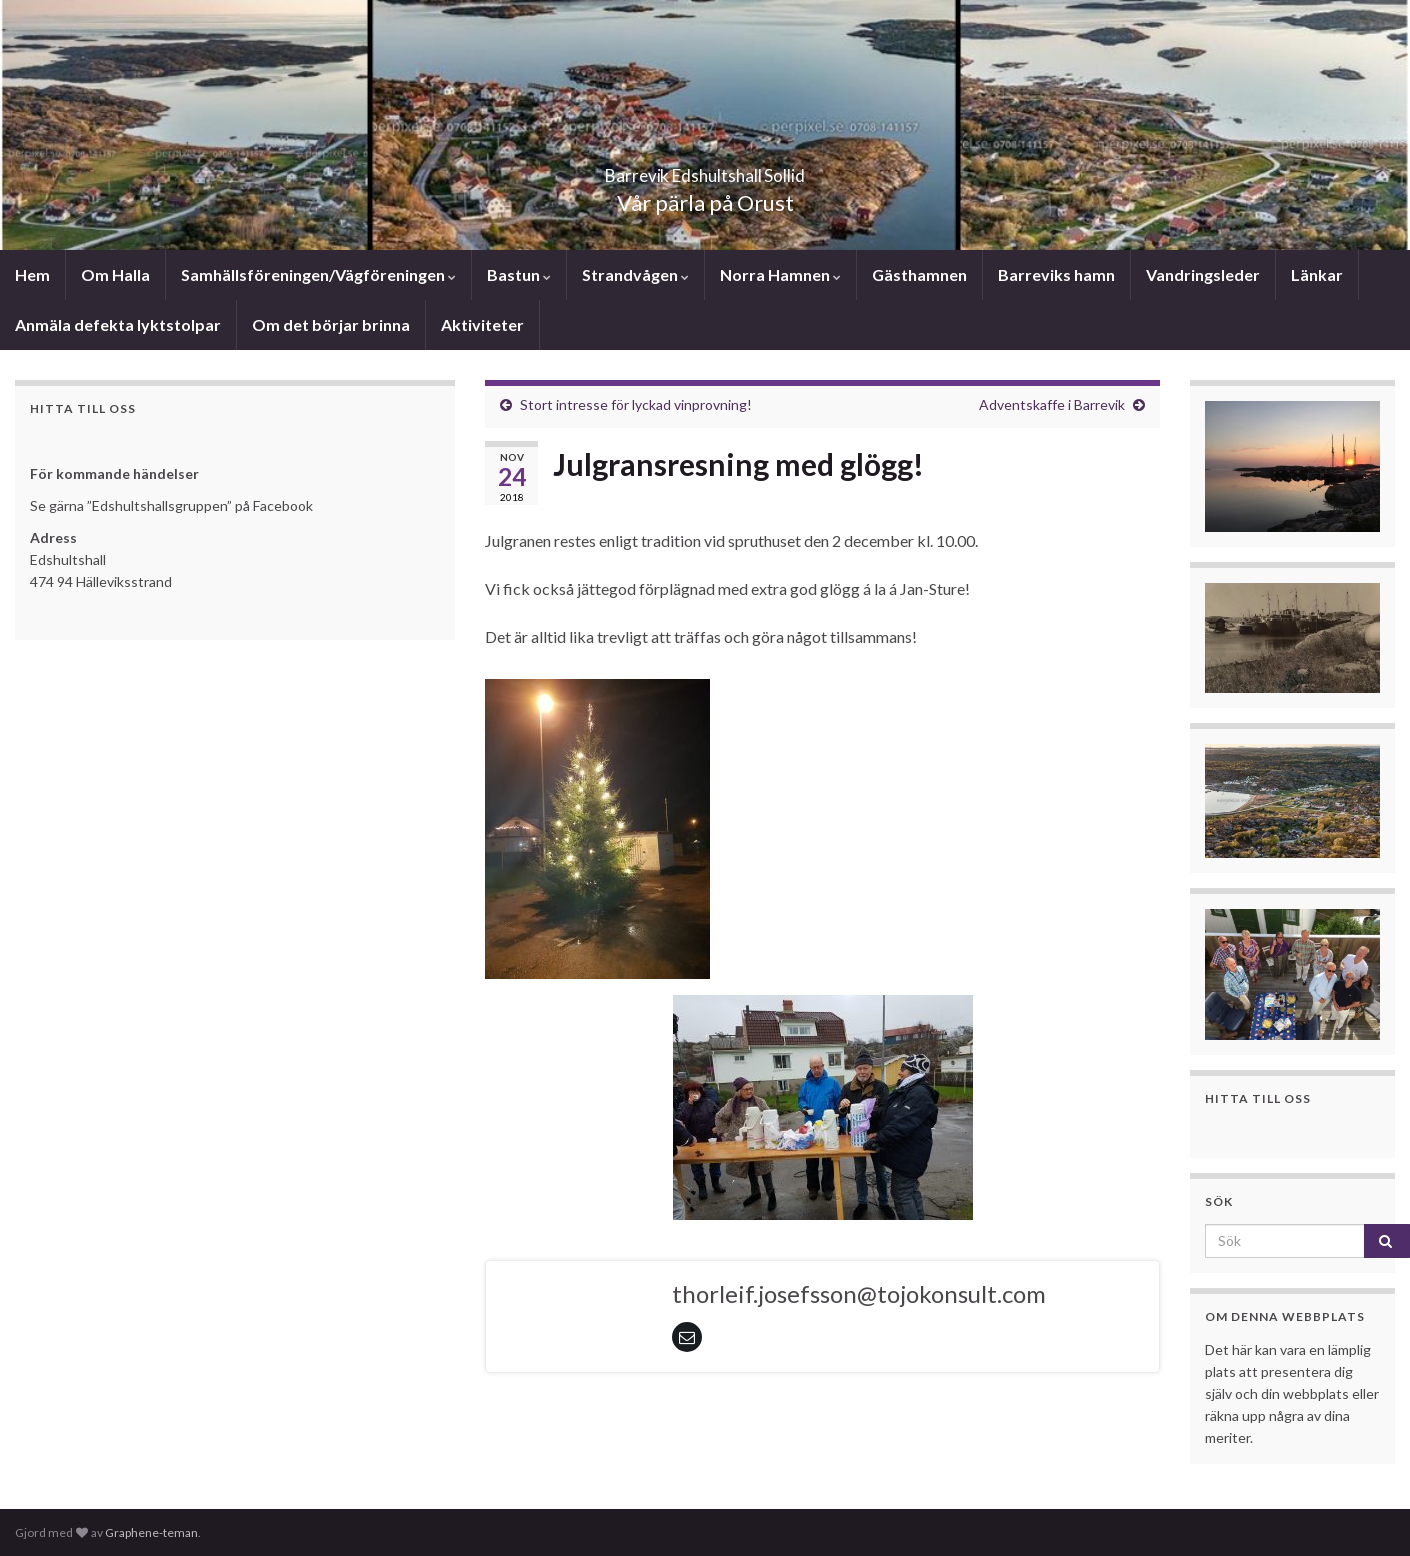 This screenshot has width=1410, height=1556. I want to click on Barrevik Edshultshall Sollid, so click(705, 169).